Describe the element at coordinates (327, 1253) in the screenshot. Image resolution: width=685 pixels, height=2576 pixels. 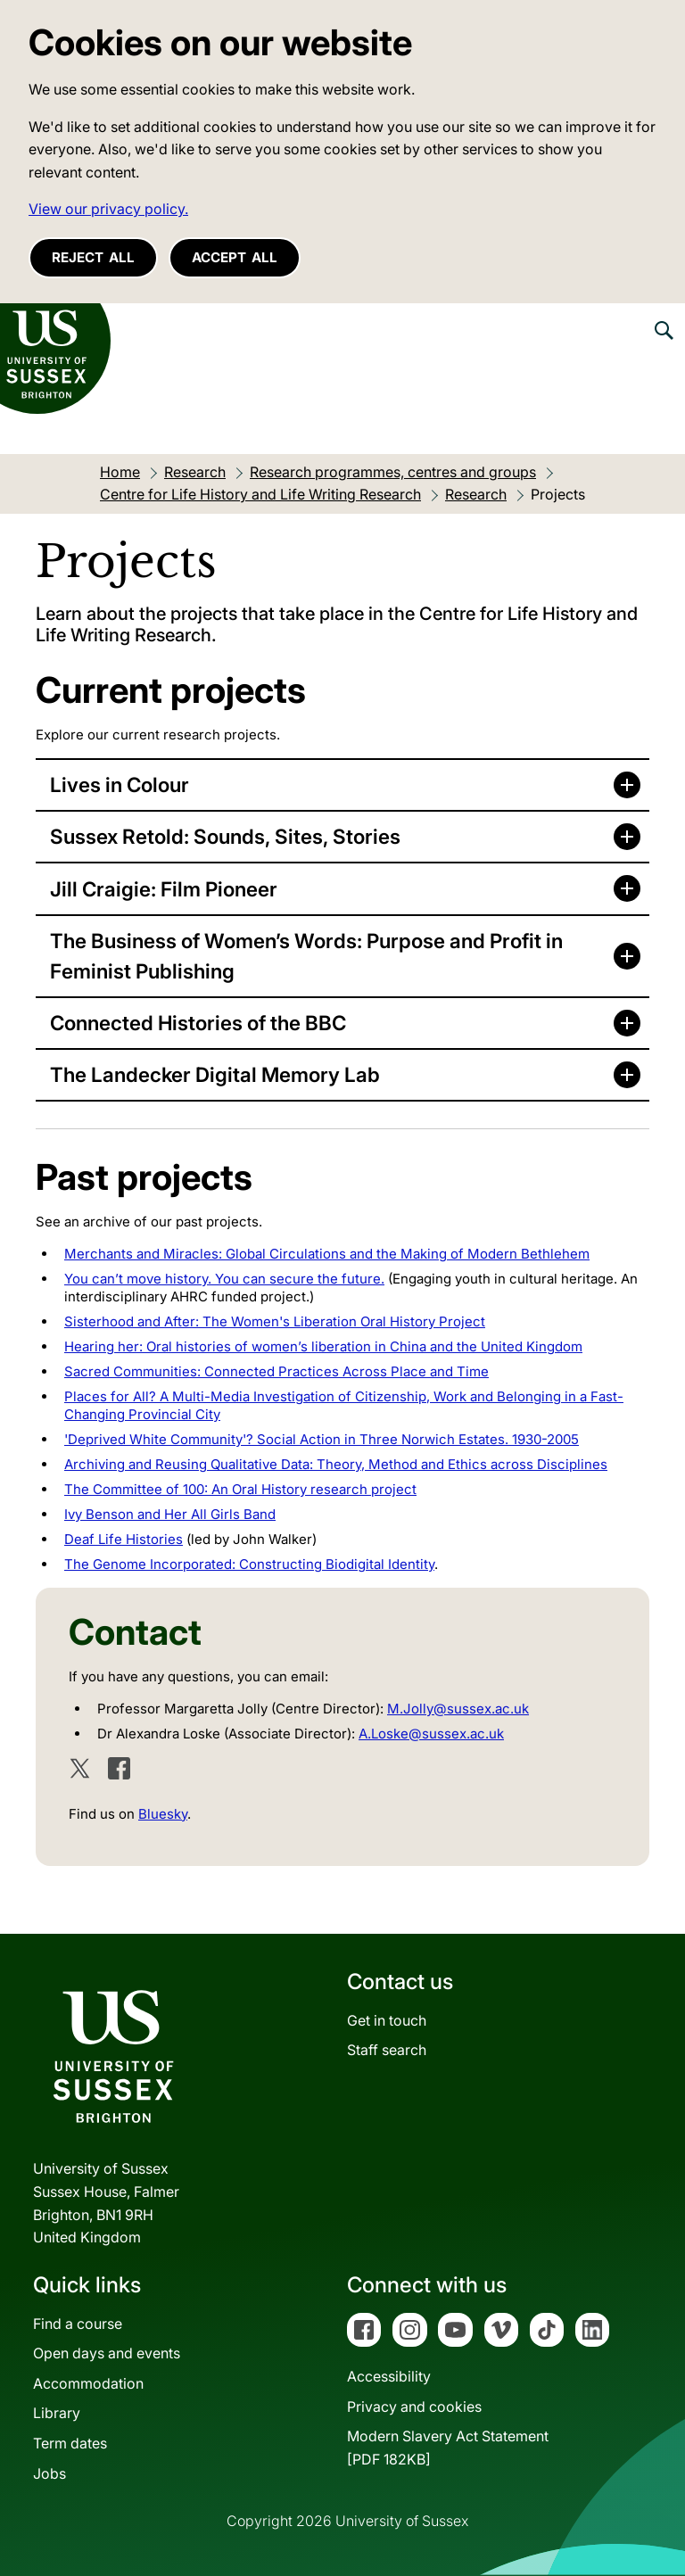
I see `Merchants and Miracles: Global Circulations and the Making of Modern Bethlehem` at that location.